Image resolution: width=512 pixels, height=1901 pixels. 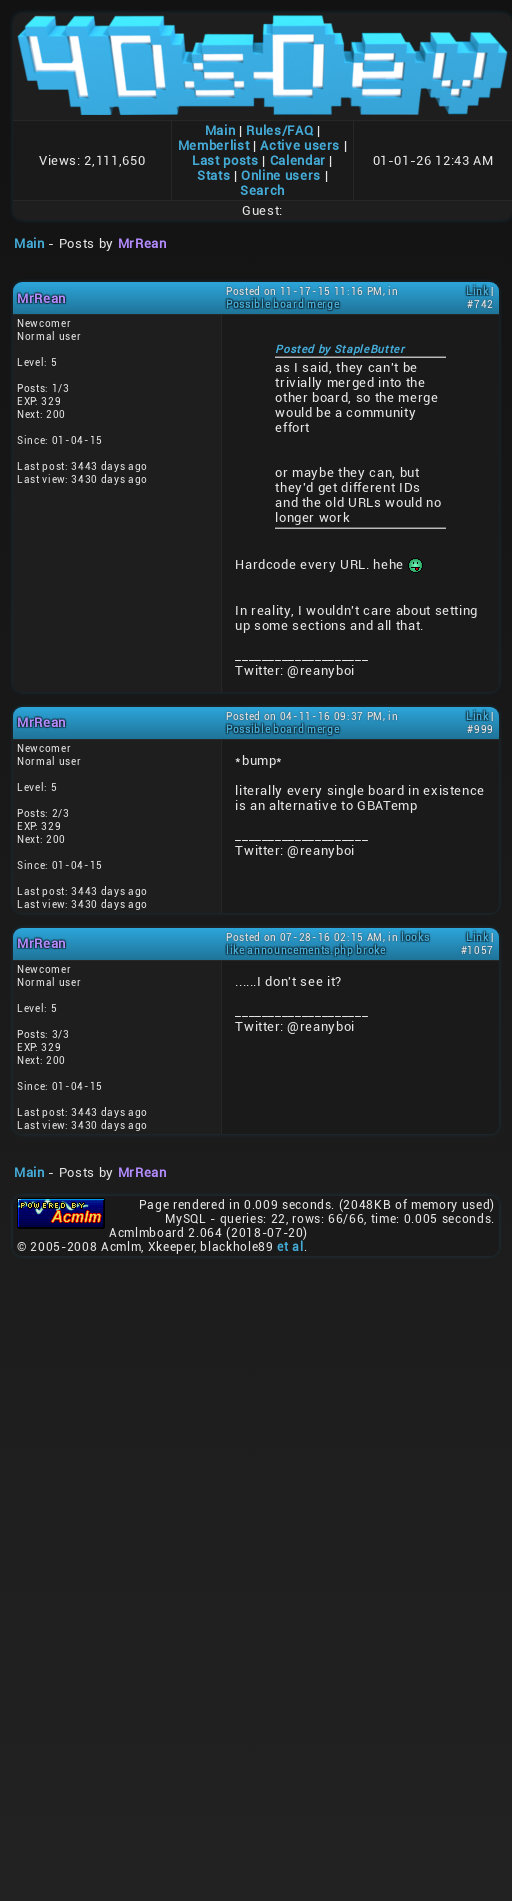 I want to click on Main, so click(x=220, y=130).